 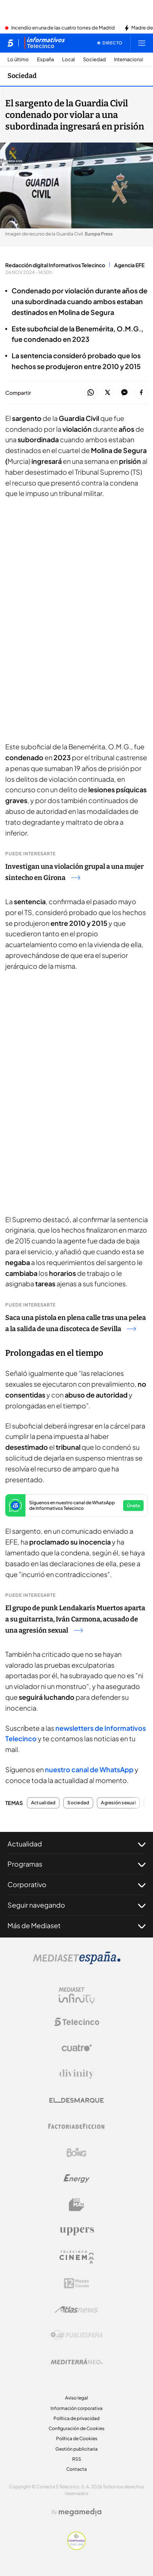 I want to click on Sociedad, so click(x=94, y=59).